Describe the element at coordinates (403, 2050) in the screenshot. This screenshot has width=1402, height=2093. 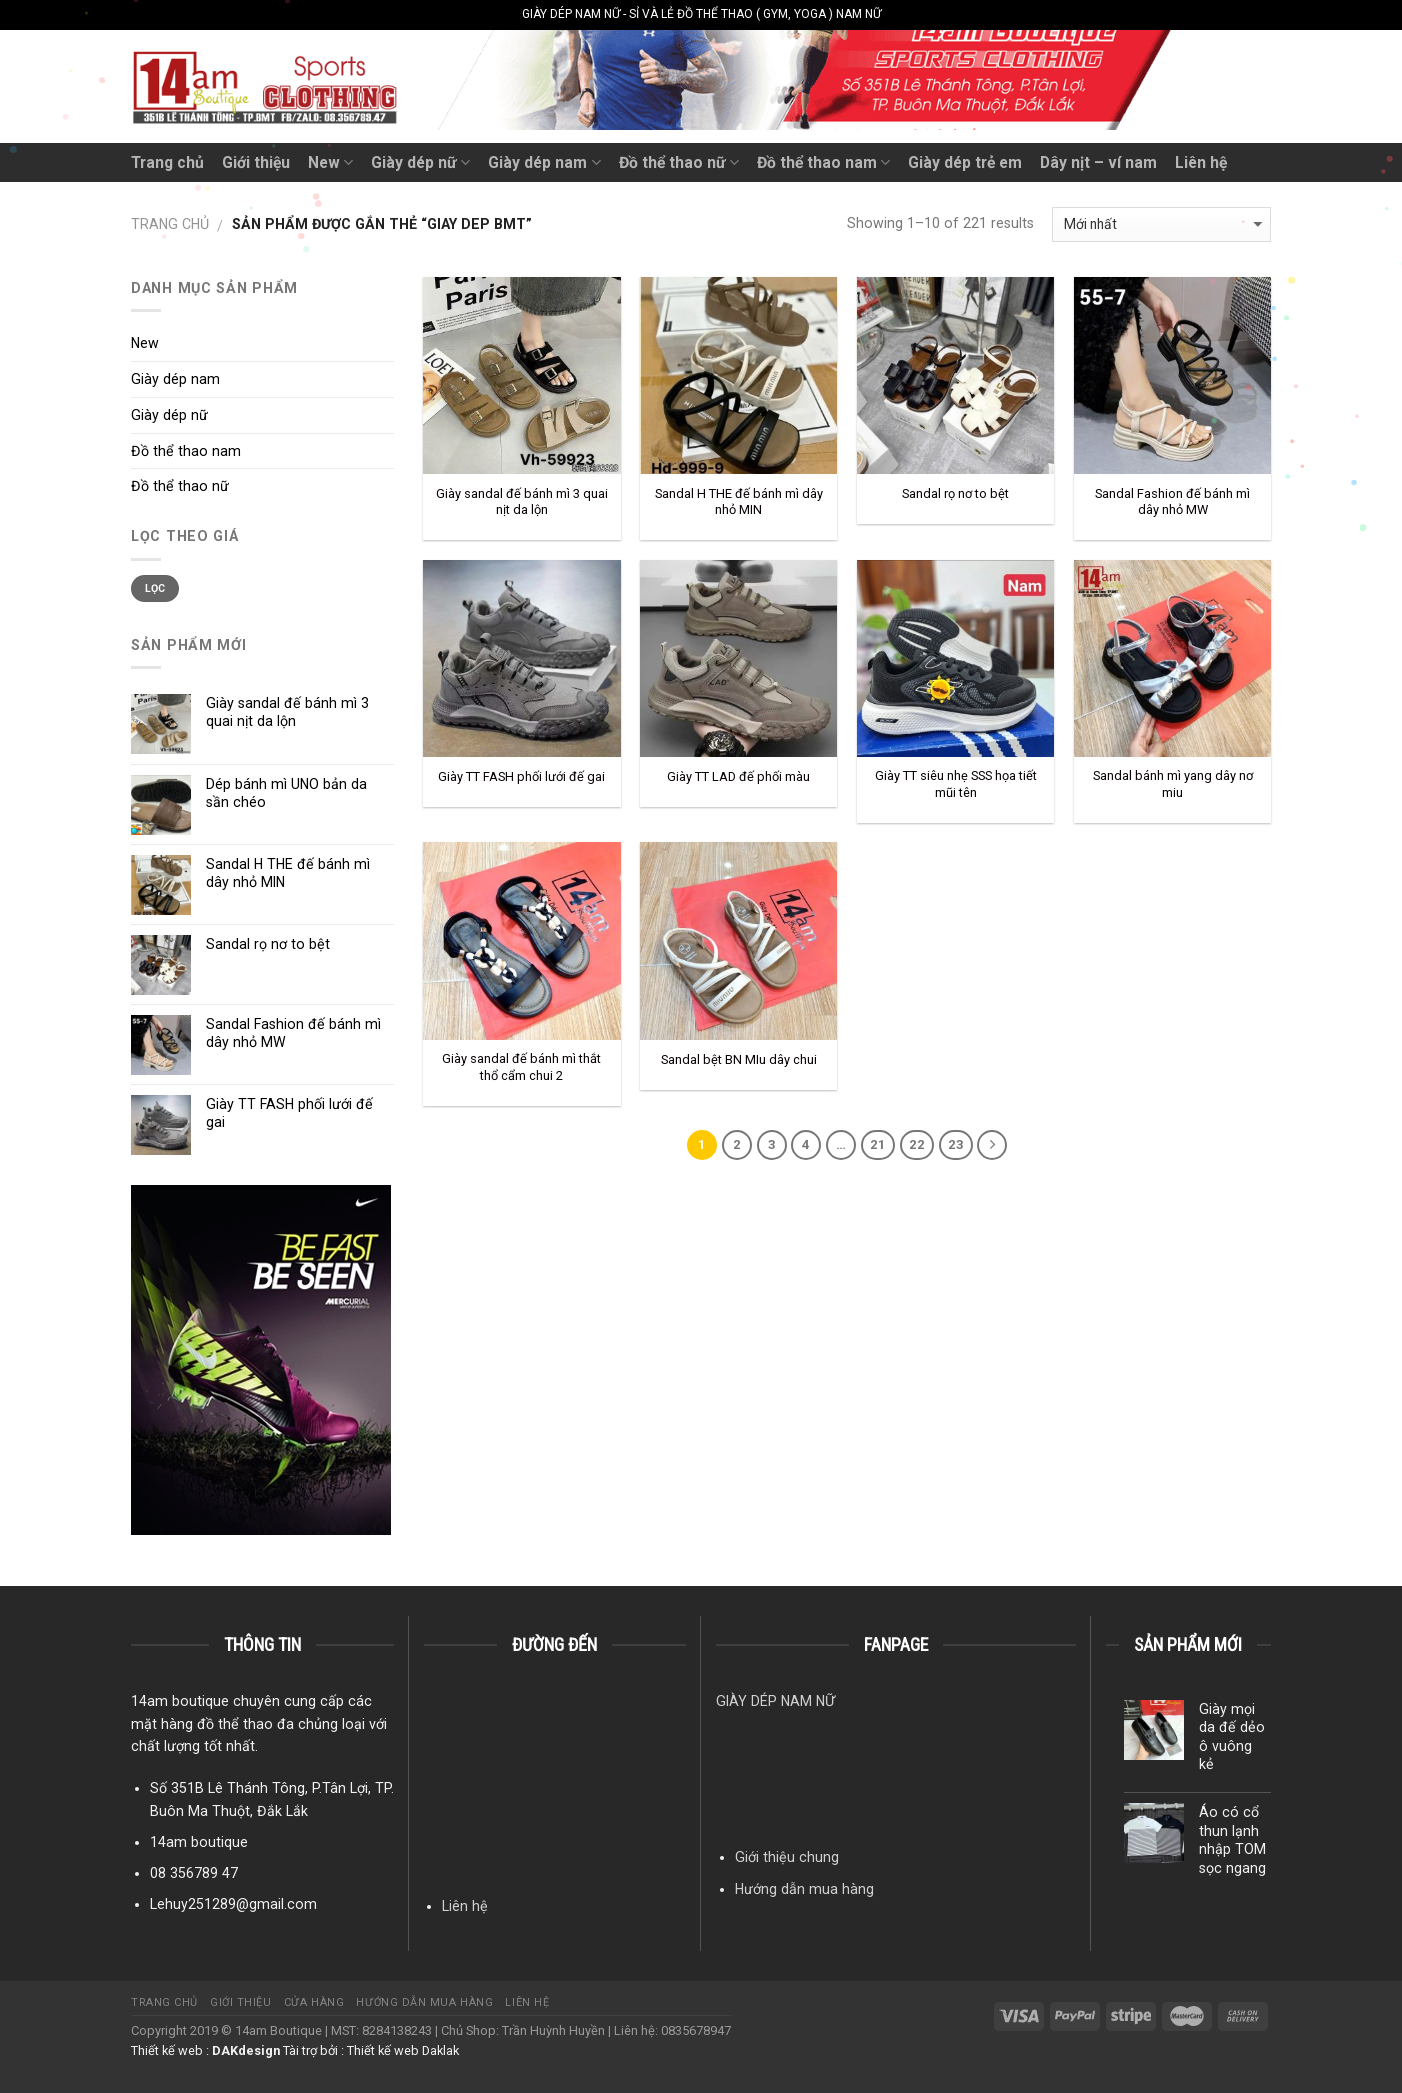
I see `Thiết kế web Daklak` at that location.